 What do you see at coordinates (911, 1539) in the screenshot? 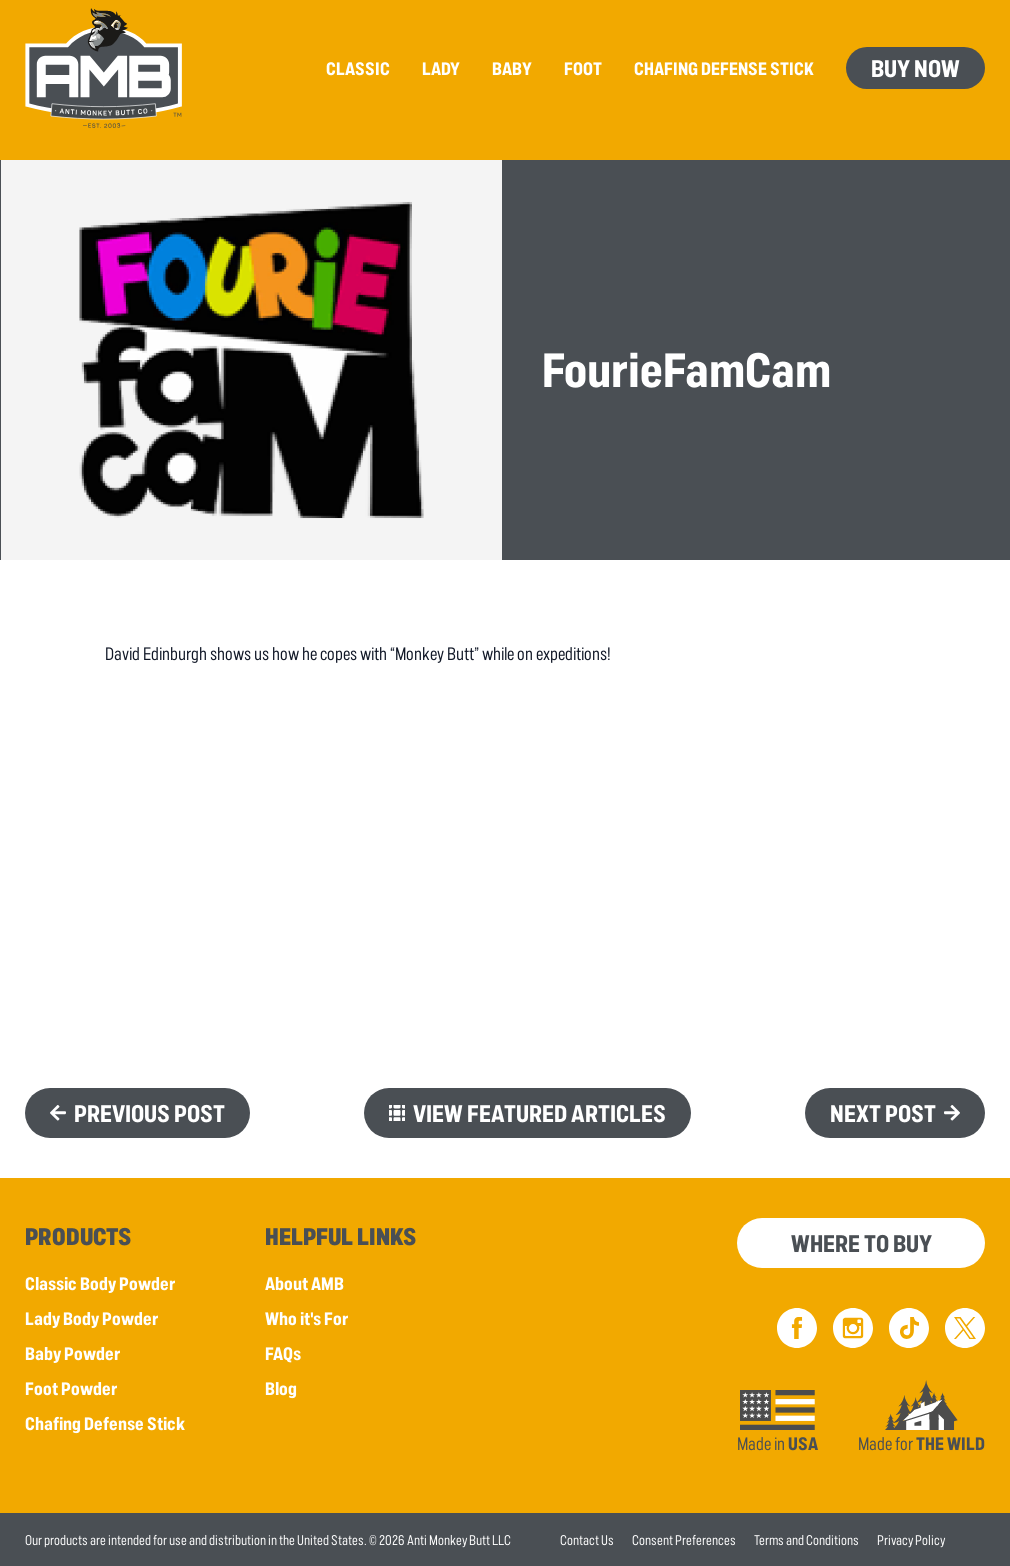
I see `Privacy Policy` at bounding box center [911, 1539].